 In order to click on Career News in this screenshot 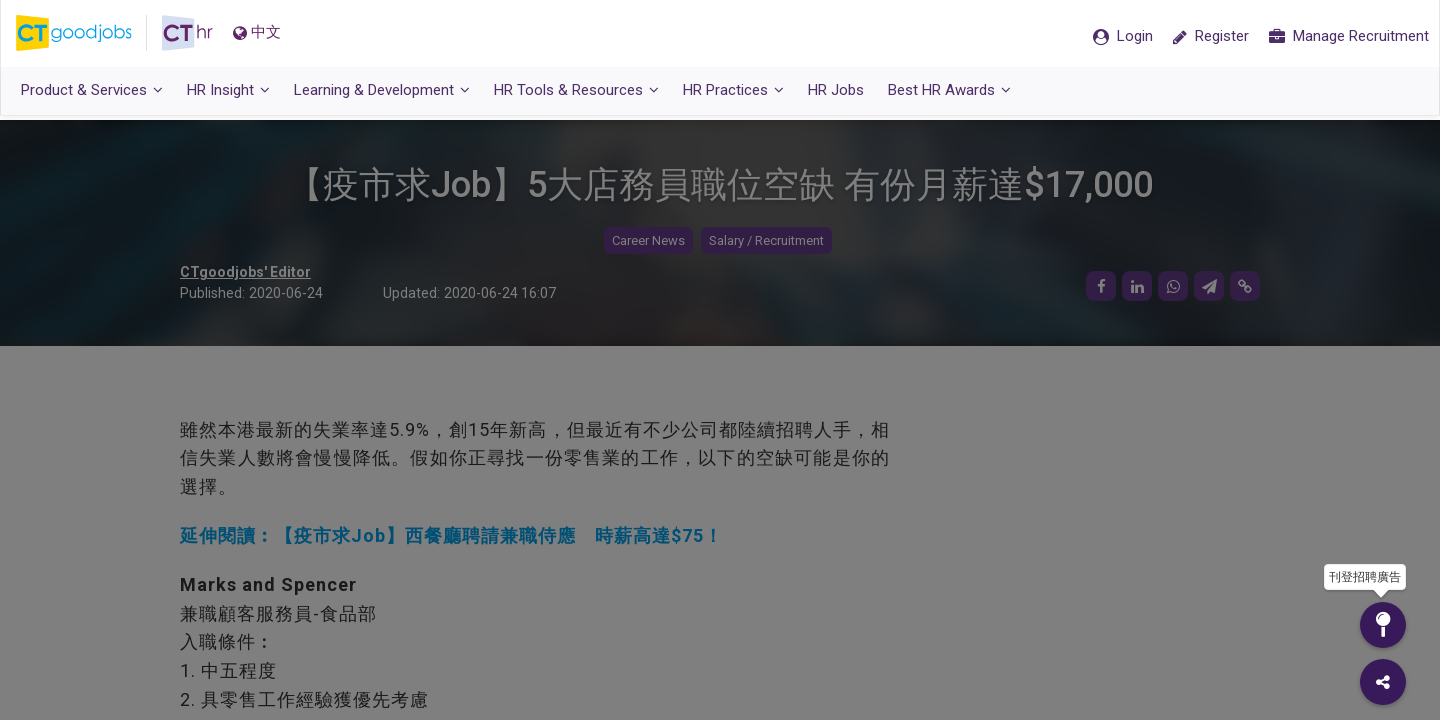, I will do `click(648, 240)`.